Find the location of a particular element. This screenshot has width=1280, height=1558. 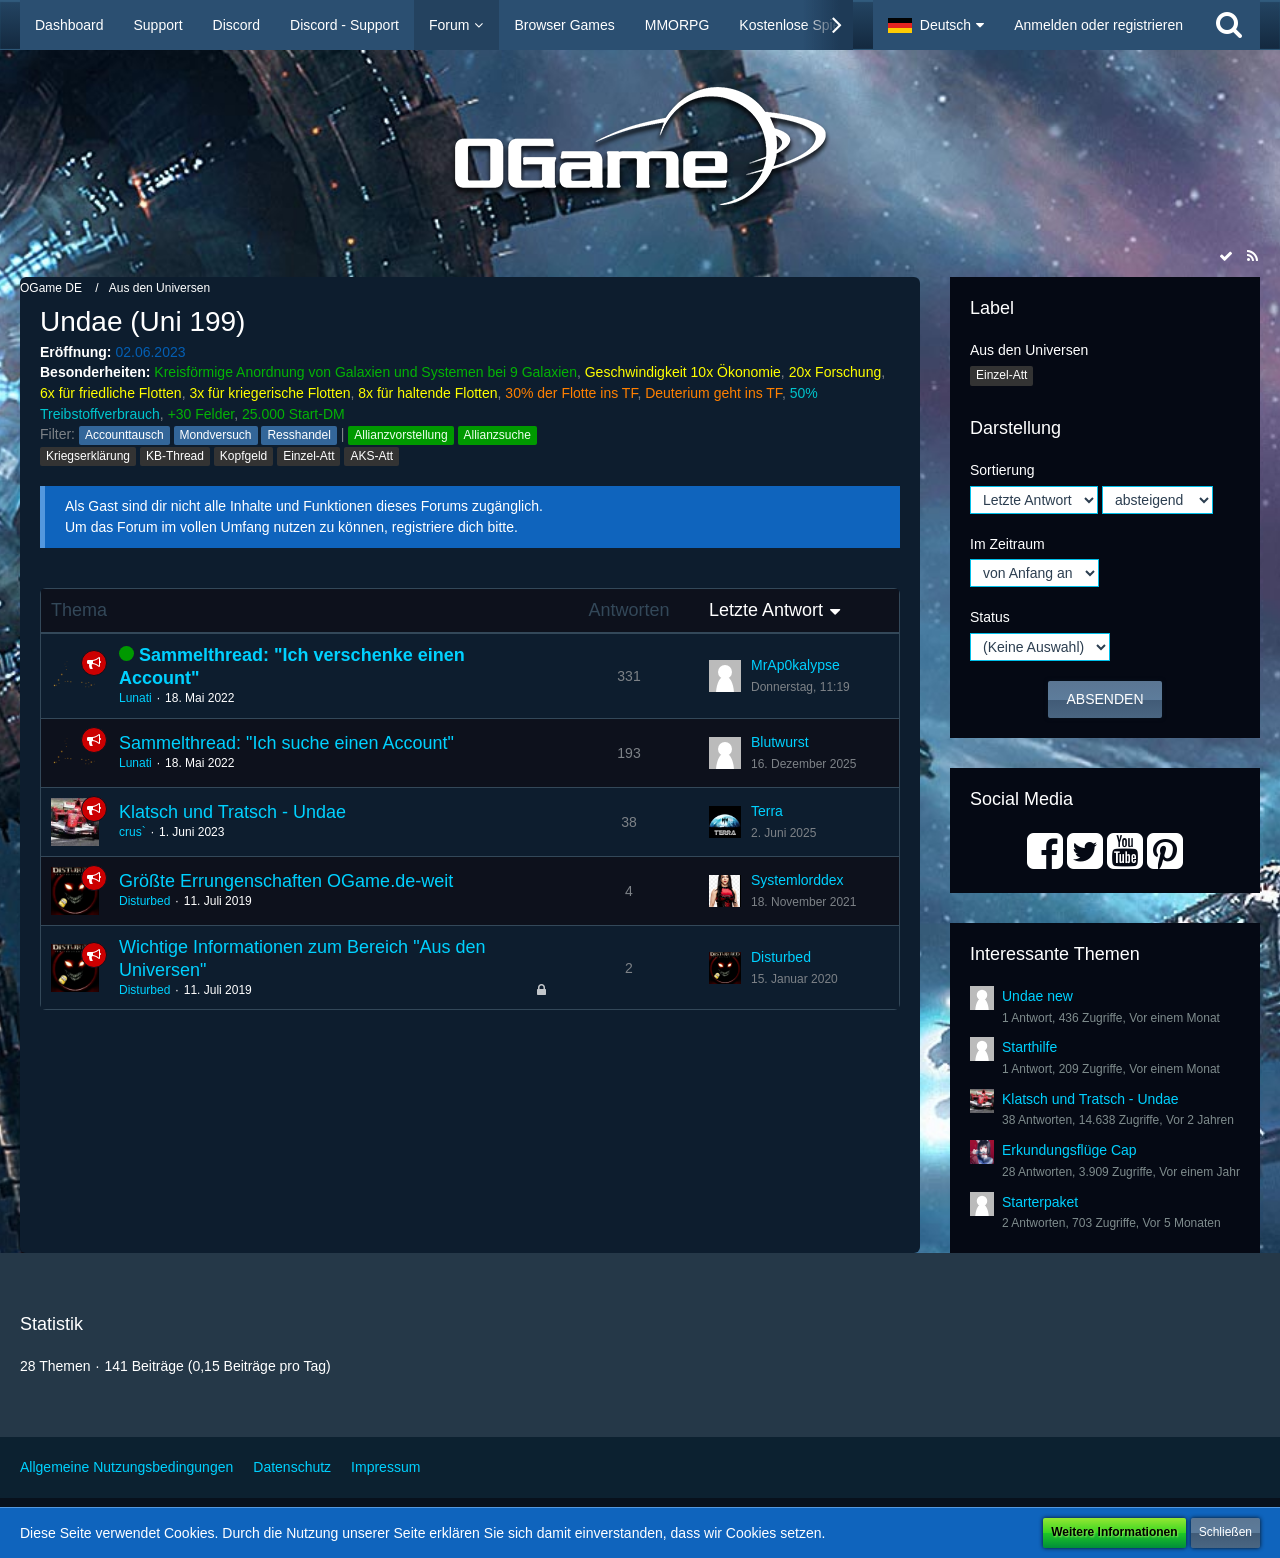

Klatsch und Tratsch - Undae is located at coordinates (232, 812).